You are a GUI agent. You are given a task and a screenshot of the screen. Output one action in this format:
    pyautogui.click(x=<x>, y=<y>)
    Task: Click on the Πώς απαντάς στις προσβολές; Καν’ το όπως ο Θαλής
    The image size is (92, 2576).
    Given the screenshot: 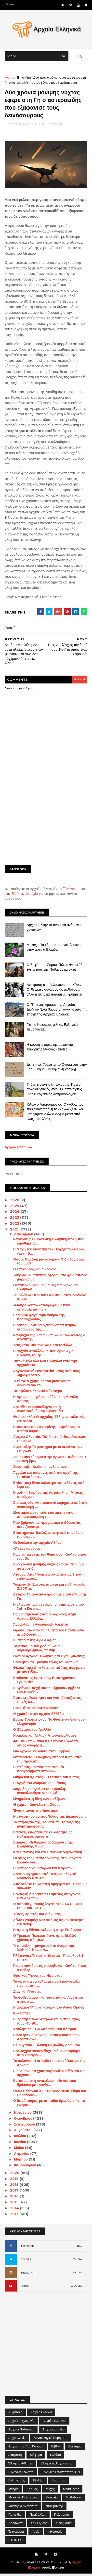 What is the action you would take?
    pyautogui.click(x=50, y=1970)
    